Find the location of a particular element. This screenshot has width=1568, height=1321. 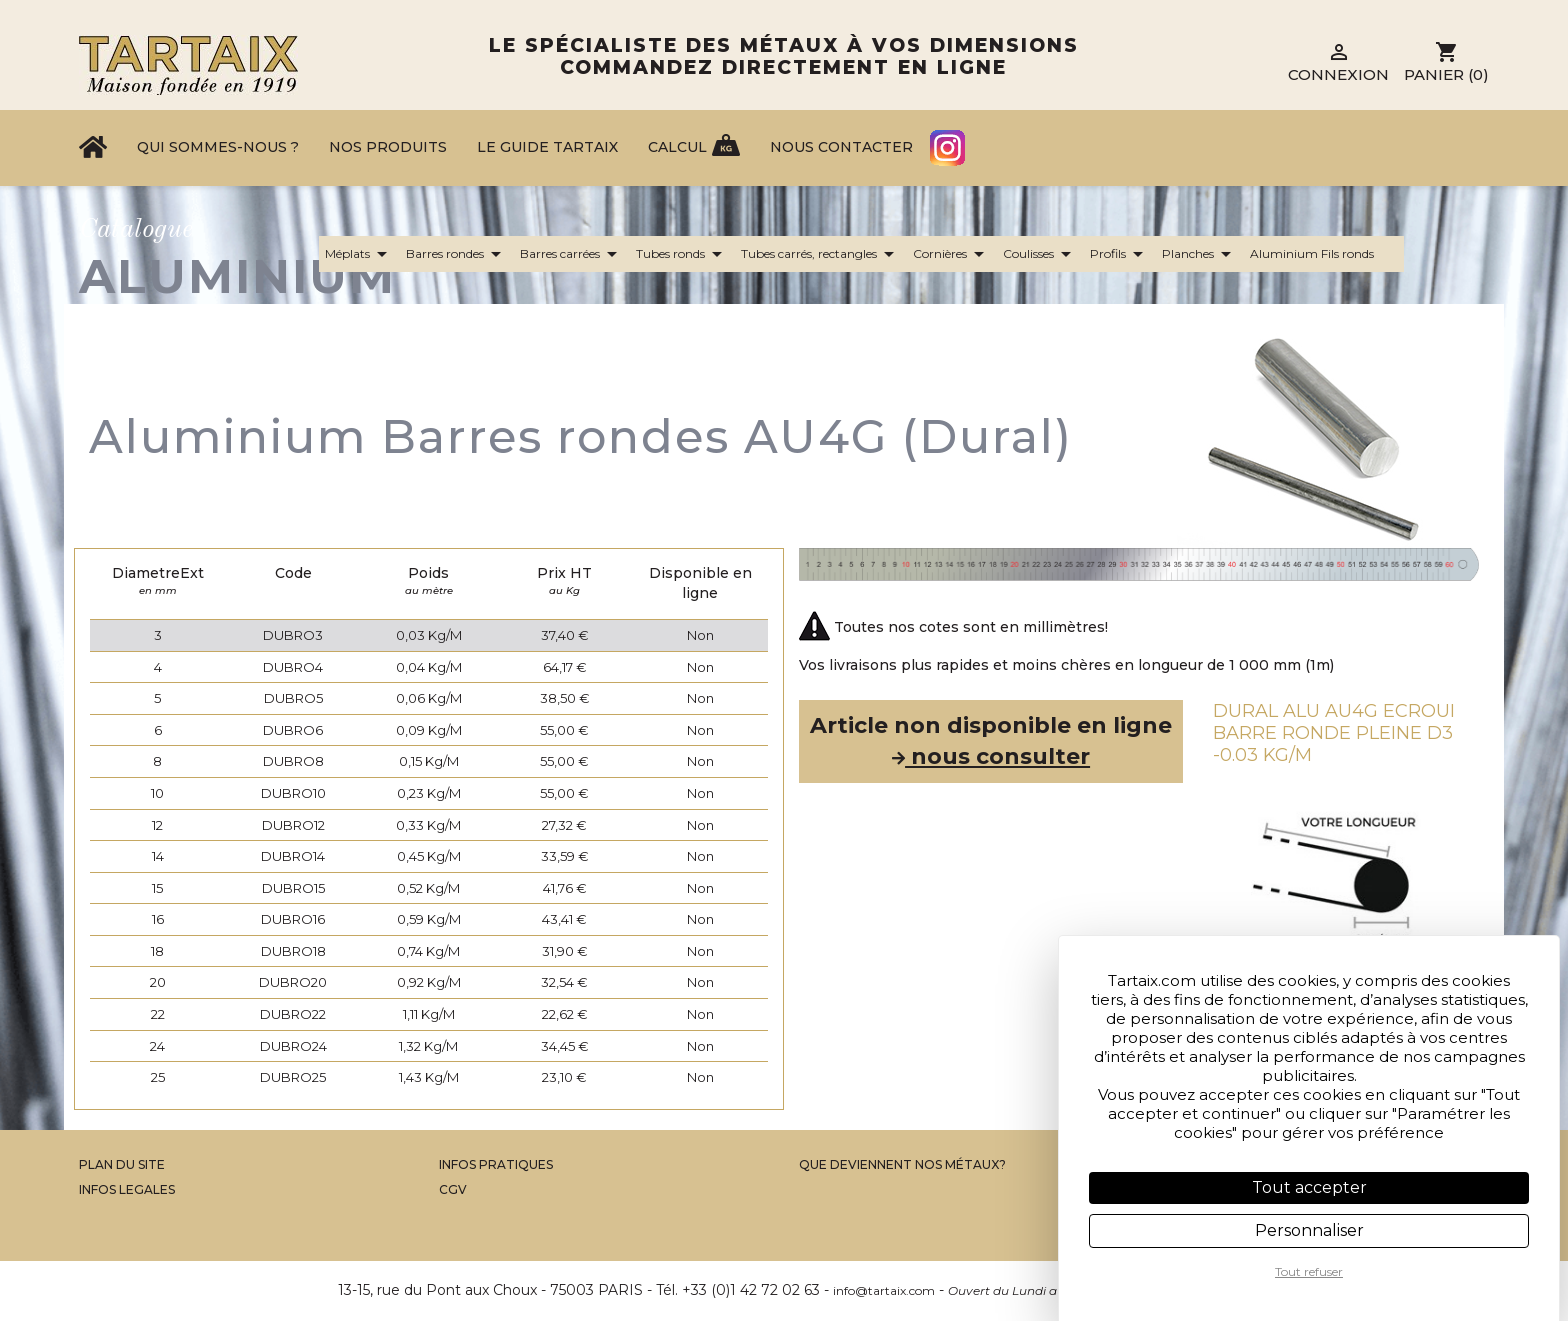

Profils is located at coordinates (1120, 254).